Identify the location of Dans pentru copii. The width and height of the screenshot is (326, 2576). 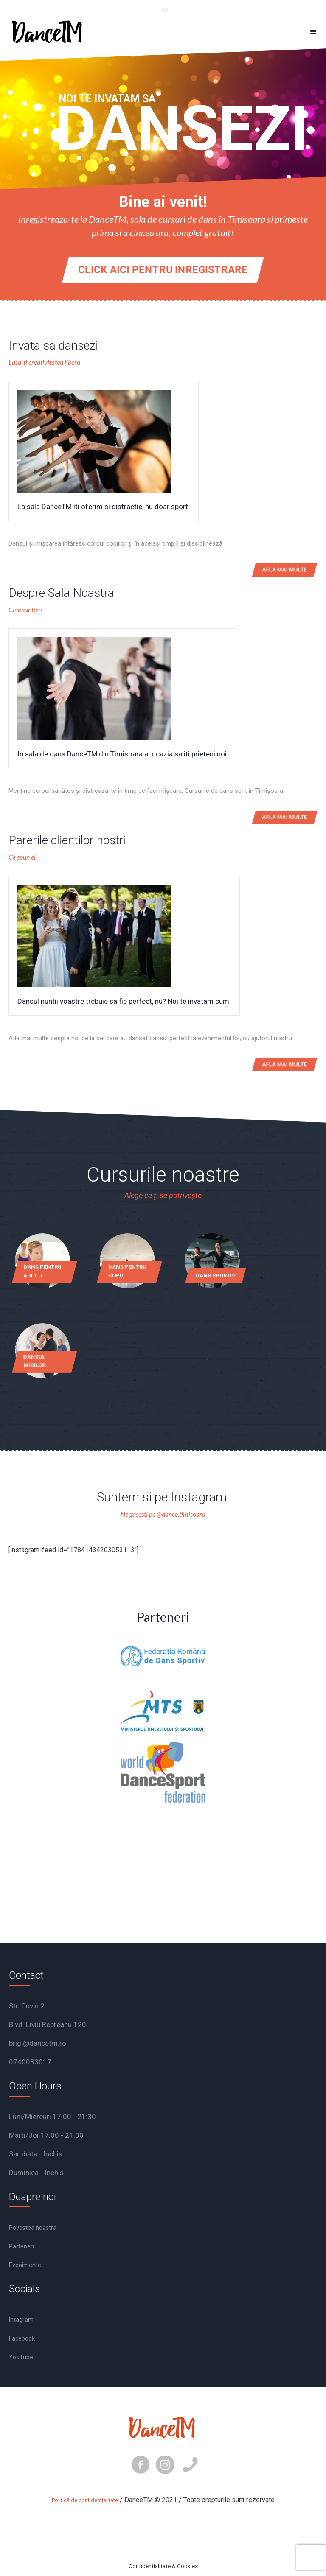
(127, 1271).